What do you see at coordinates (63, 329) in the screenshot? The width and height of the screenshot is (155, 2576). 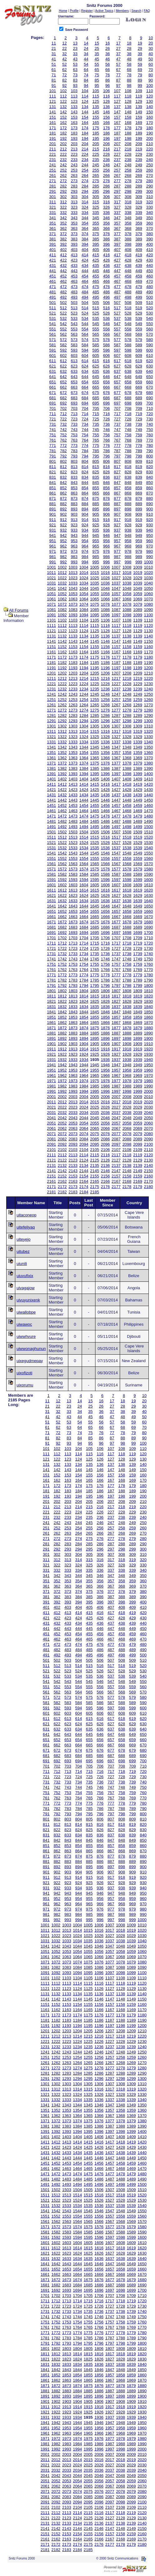 I see `552` at bounding box center [63, 329].